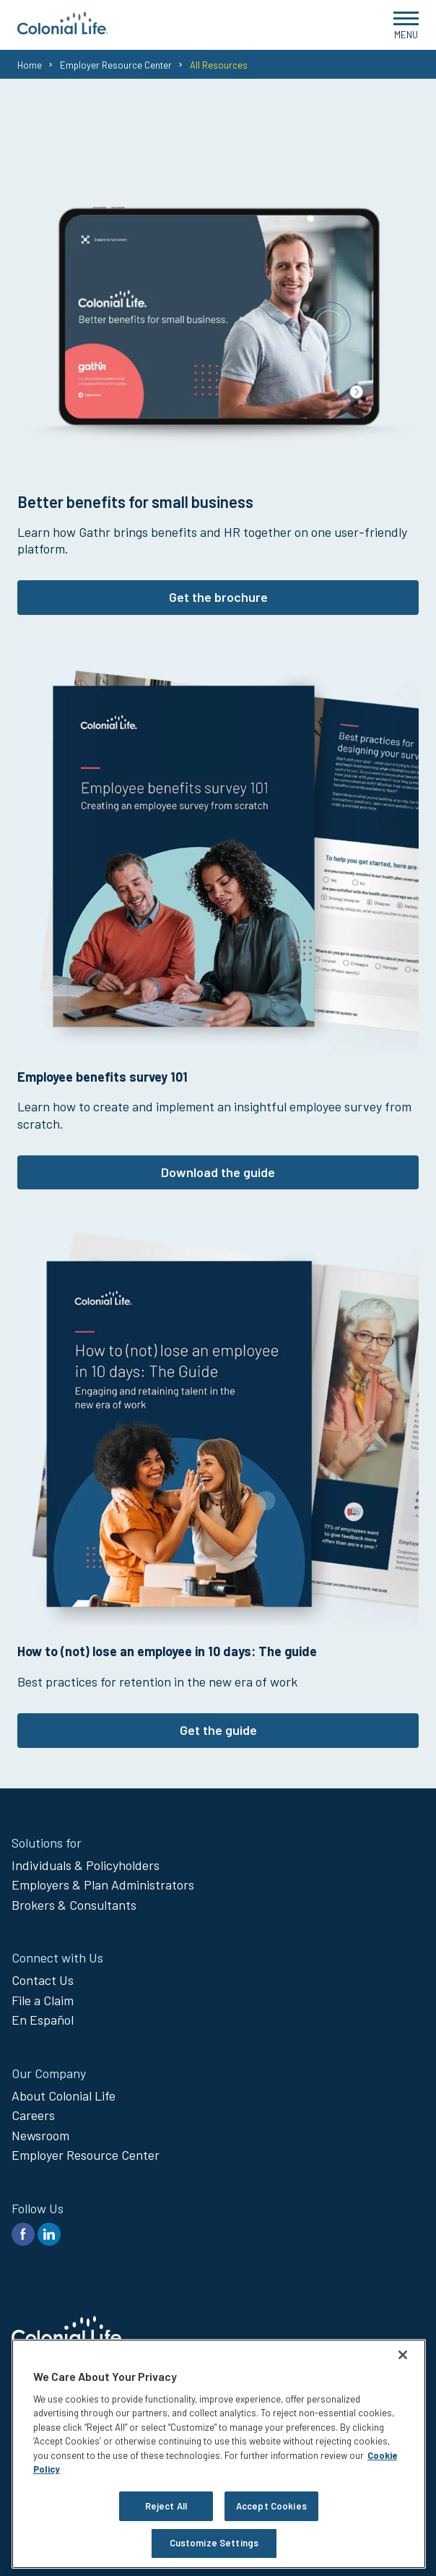  What do you see at coordinates (43, 2020) in the screenshot?
I see `En Español` at bounding box center [43, 2020].